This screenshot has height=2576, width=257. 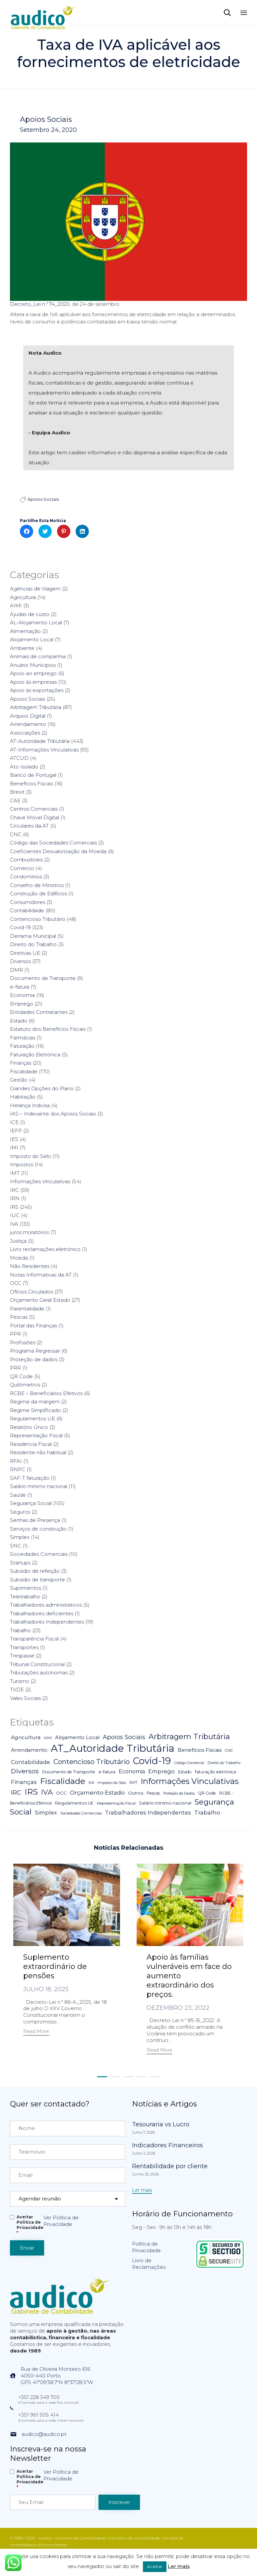 What do you see at coordinates (112, 1748) in the screenshot?
I see `AT_Autoridade Tributária [AT_Autoridade Tributária (499 itens)]` at bounding box center [112, 1748].